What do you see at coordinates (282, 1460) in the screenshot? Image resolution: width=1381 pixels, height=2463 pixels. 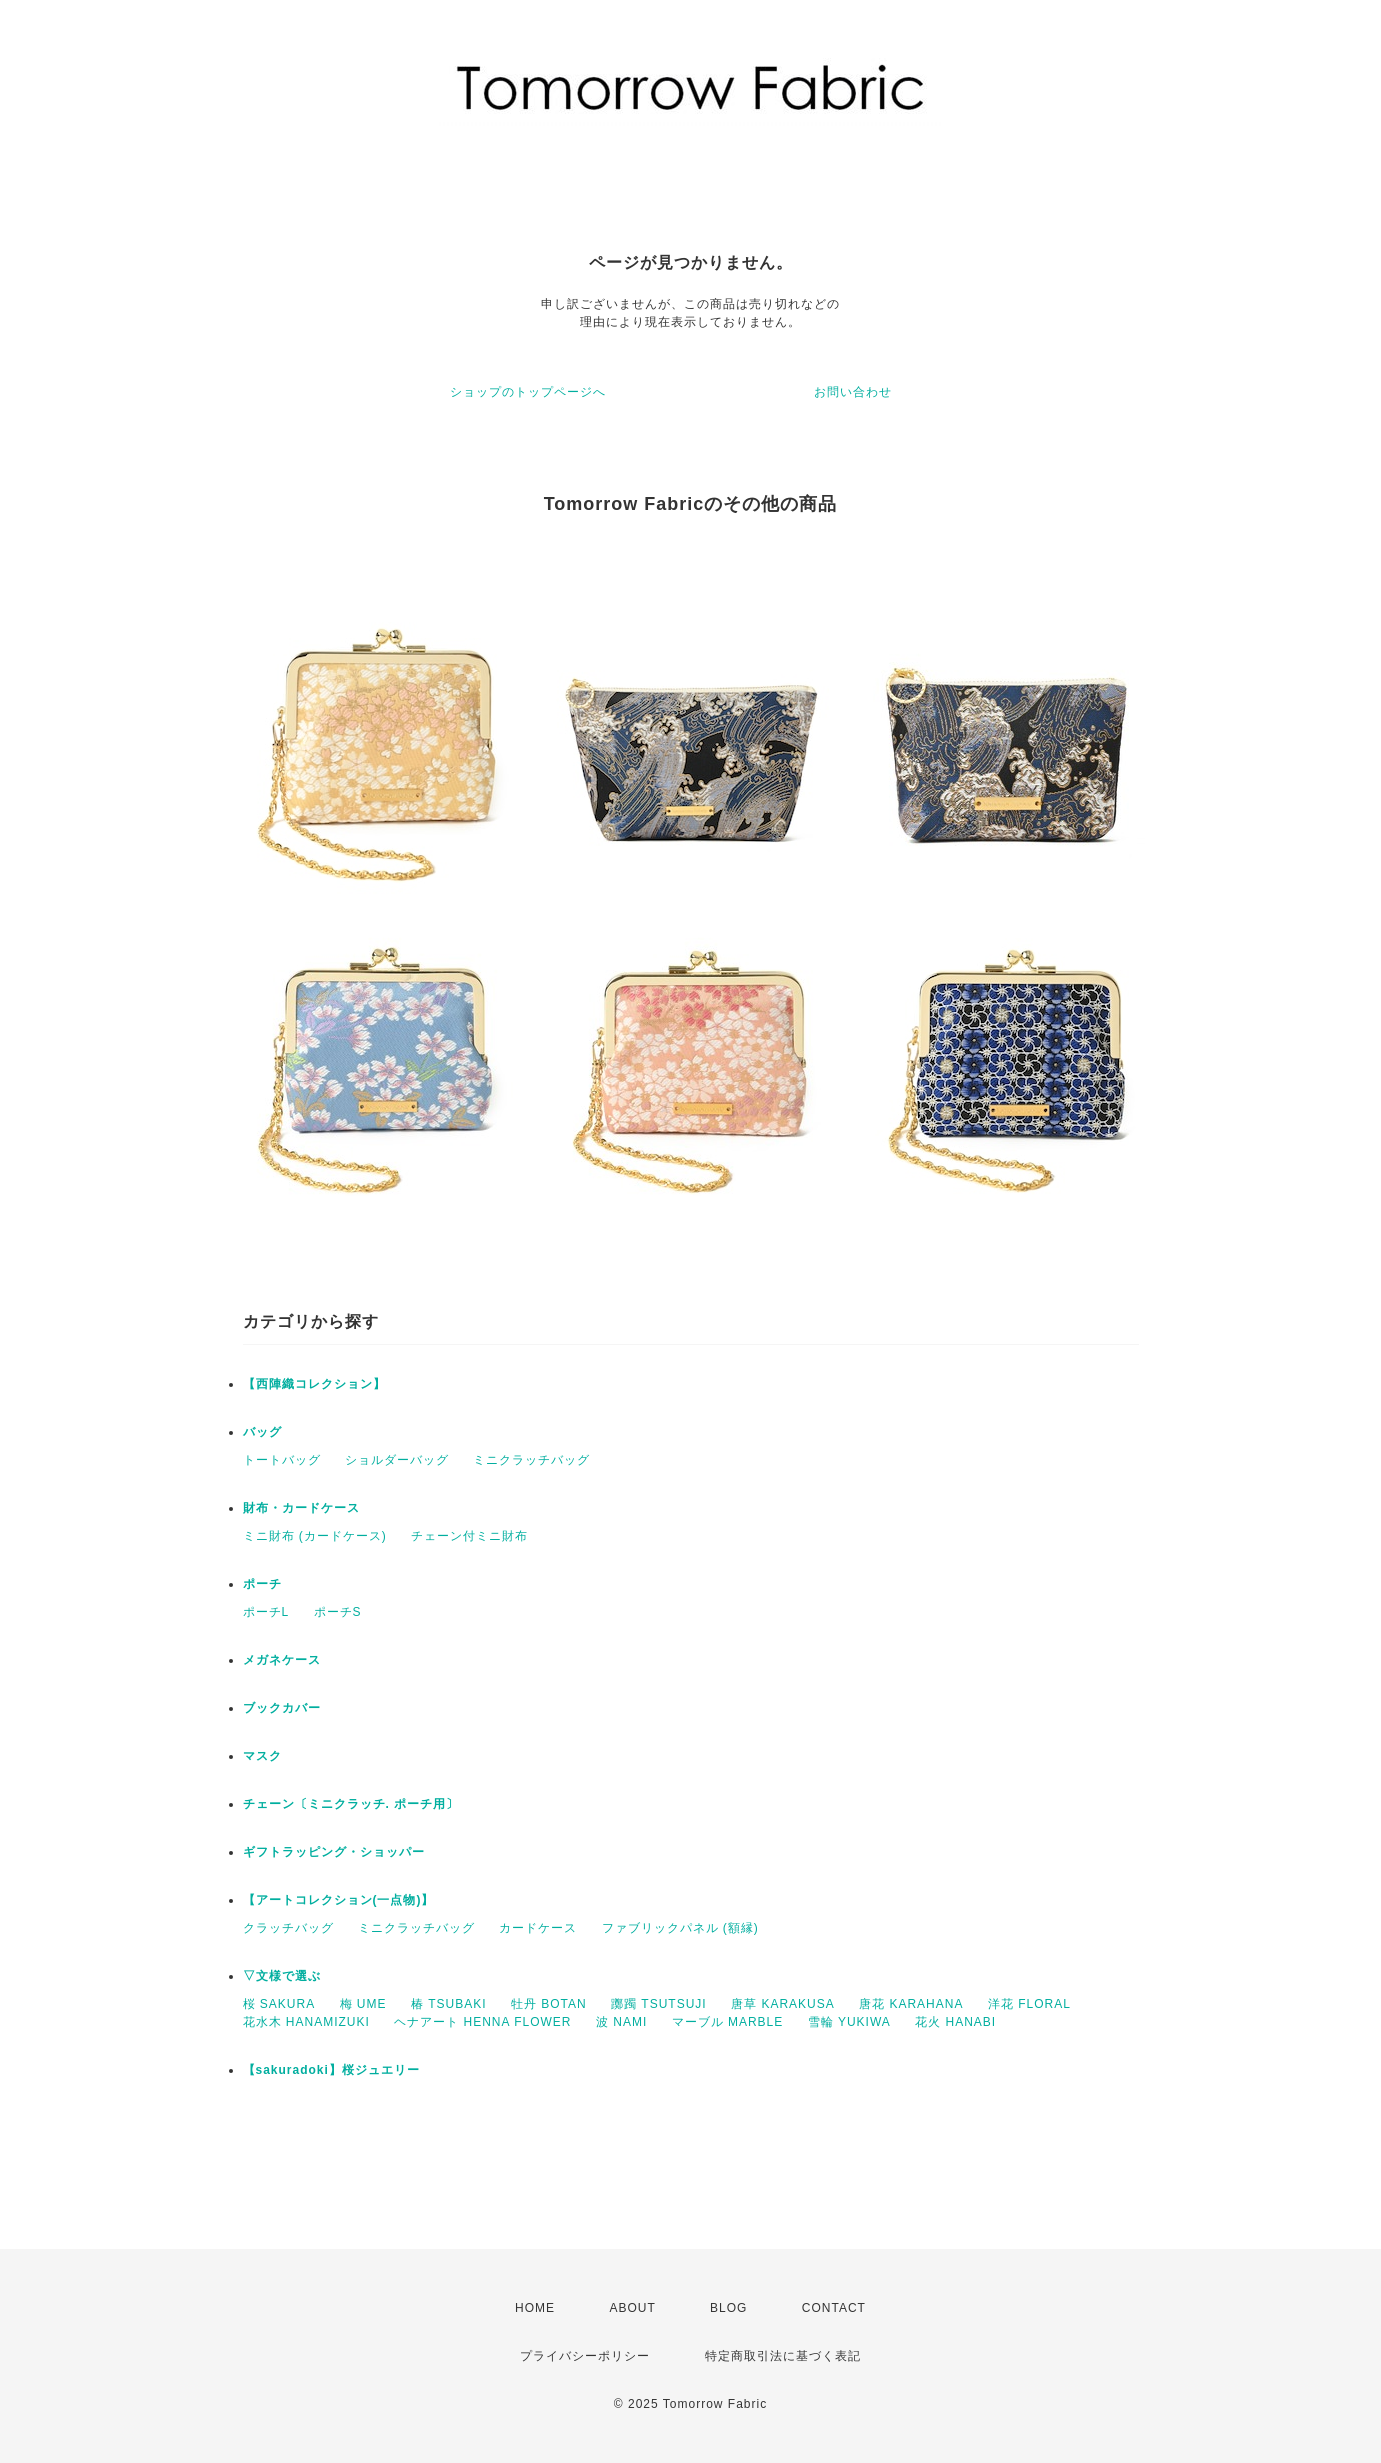 I see `トートバッグ` at bounding box center [282, 1460].